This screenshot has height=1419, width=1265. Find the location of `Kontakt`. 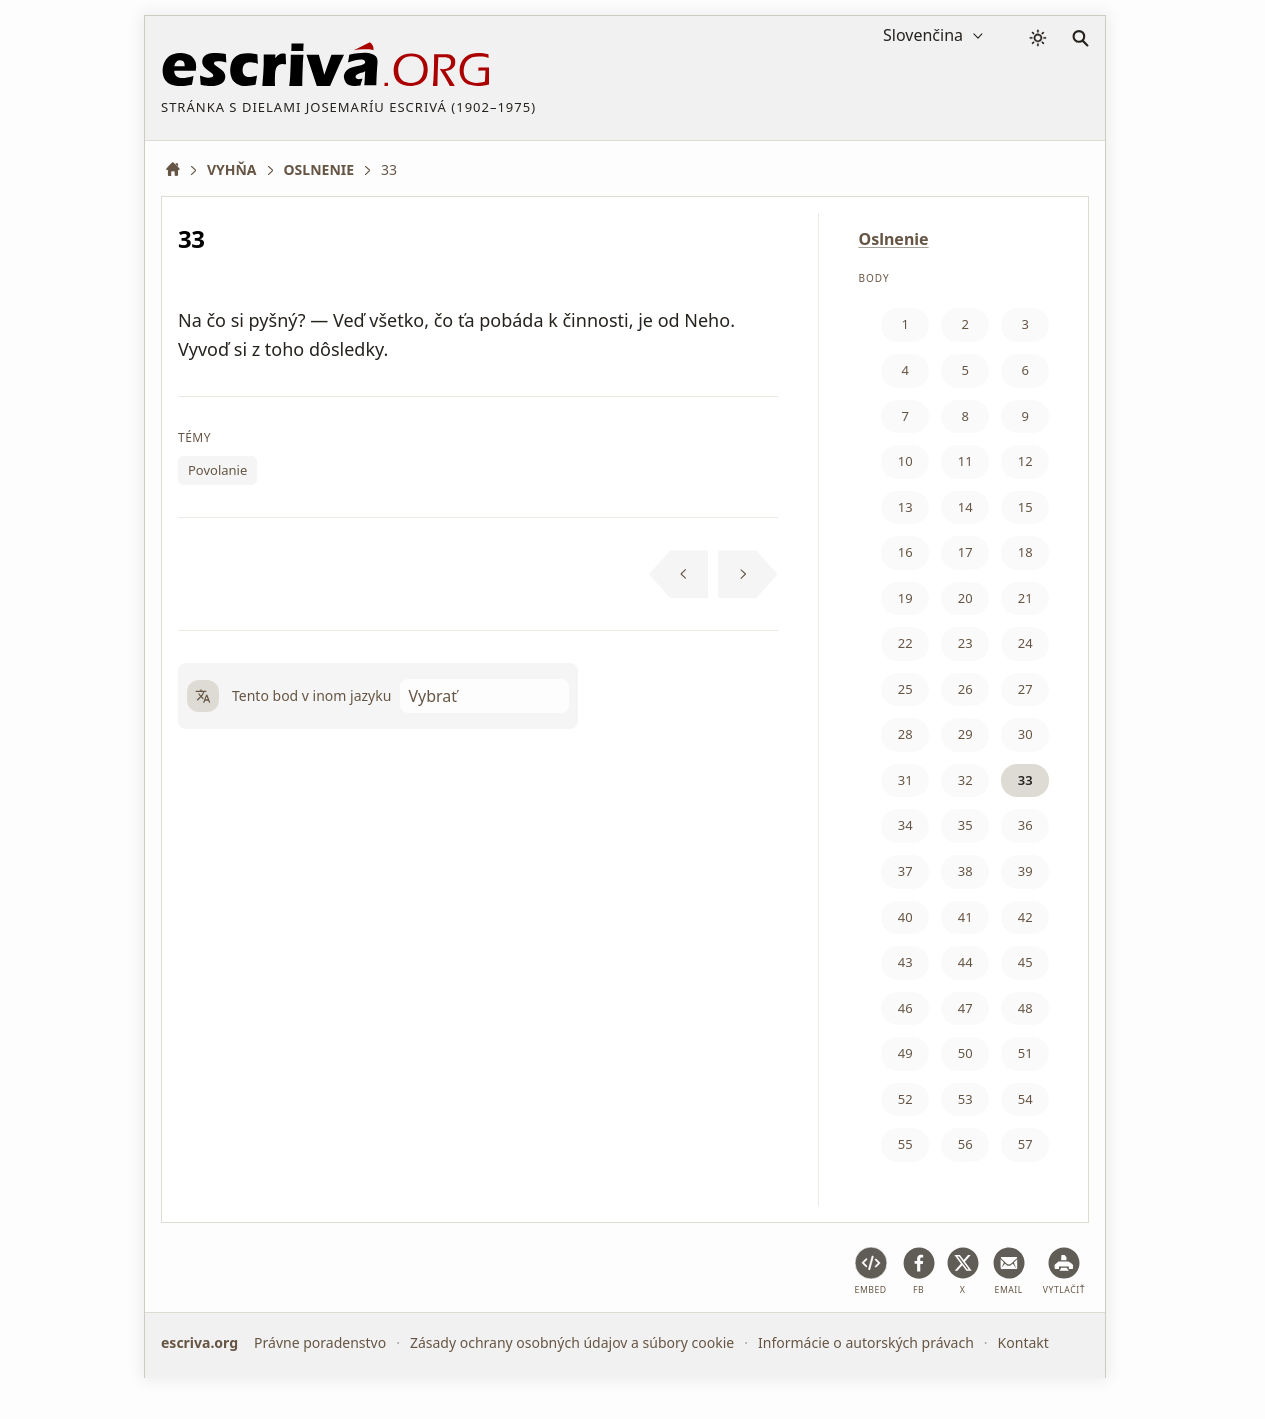

Kontakt is located at coordinates (1023, 1342).